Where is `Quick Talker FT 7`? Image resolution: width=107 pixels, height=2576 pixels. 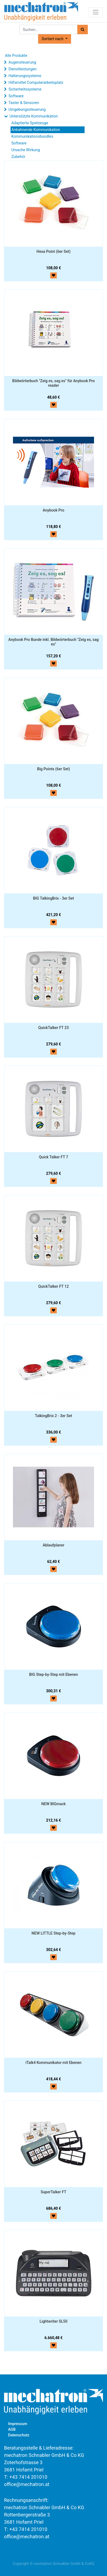 Quick Talker FT 7 is located at coordinates (53, 1157).